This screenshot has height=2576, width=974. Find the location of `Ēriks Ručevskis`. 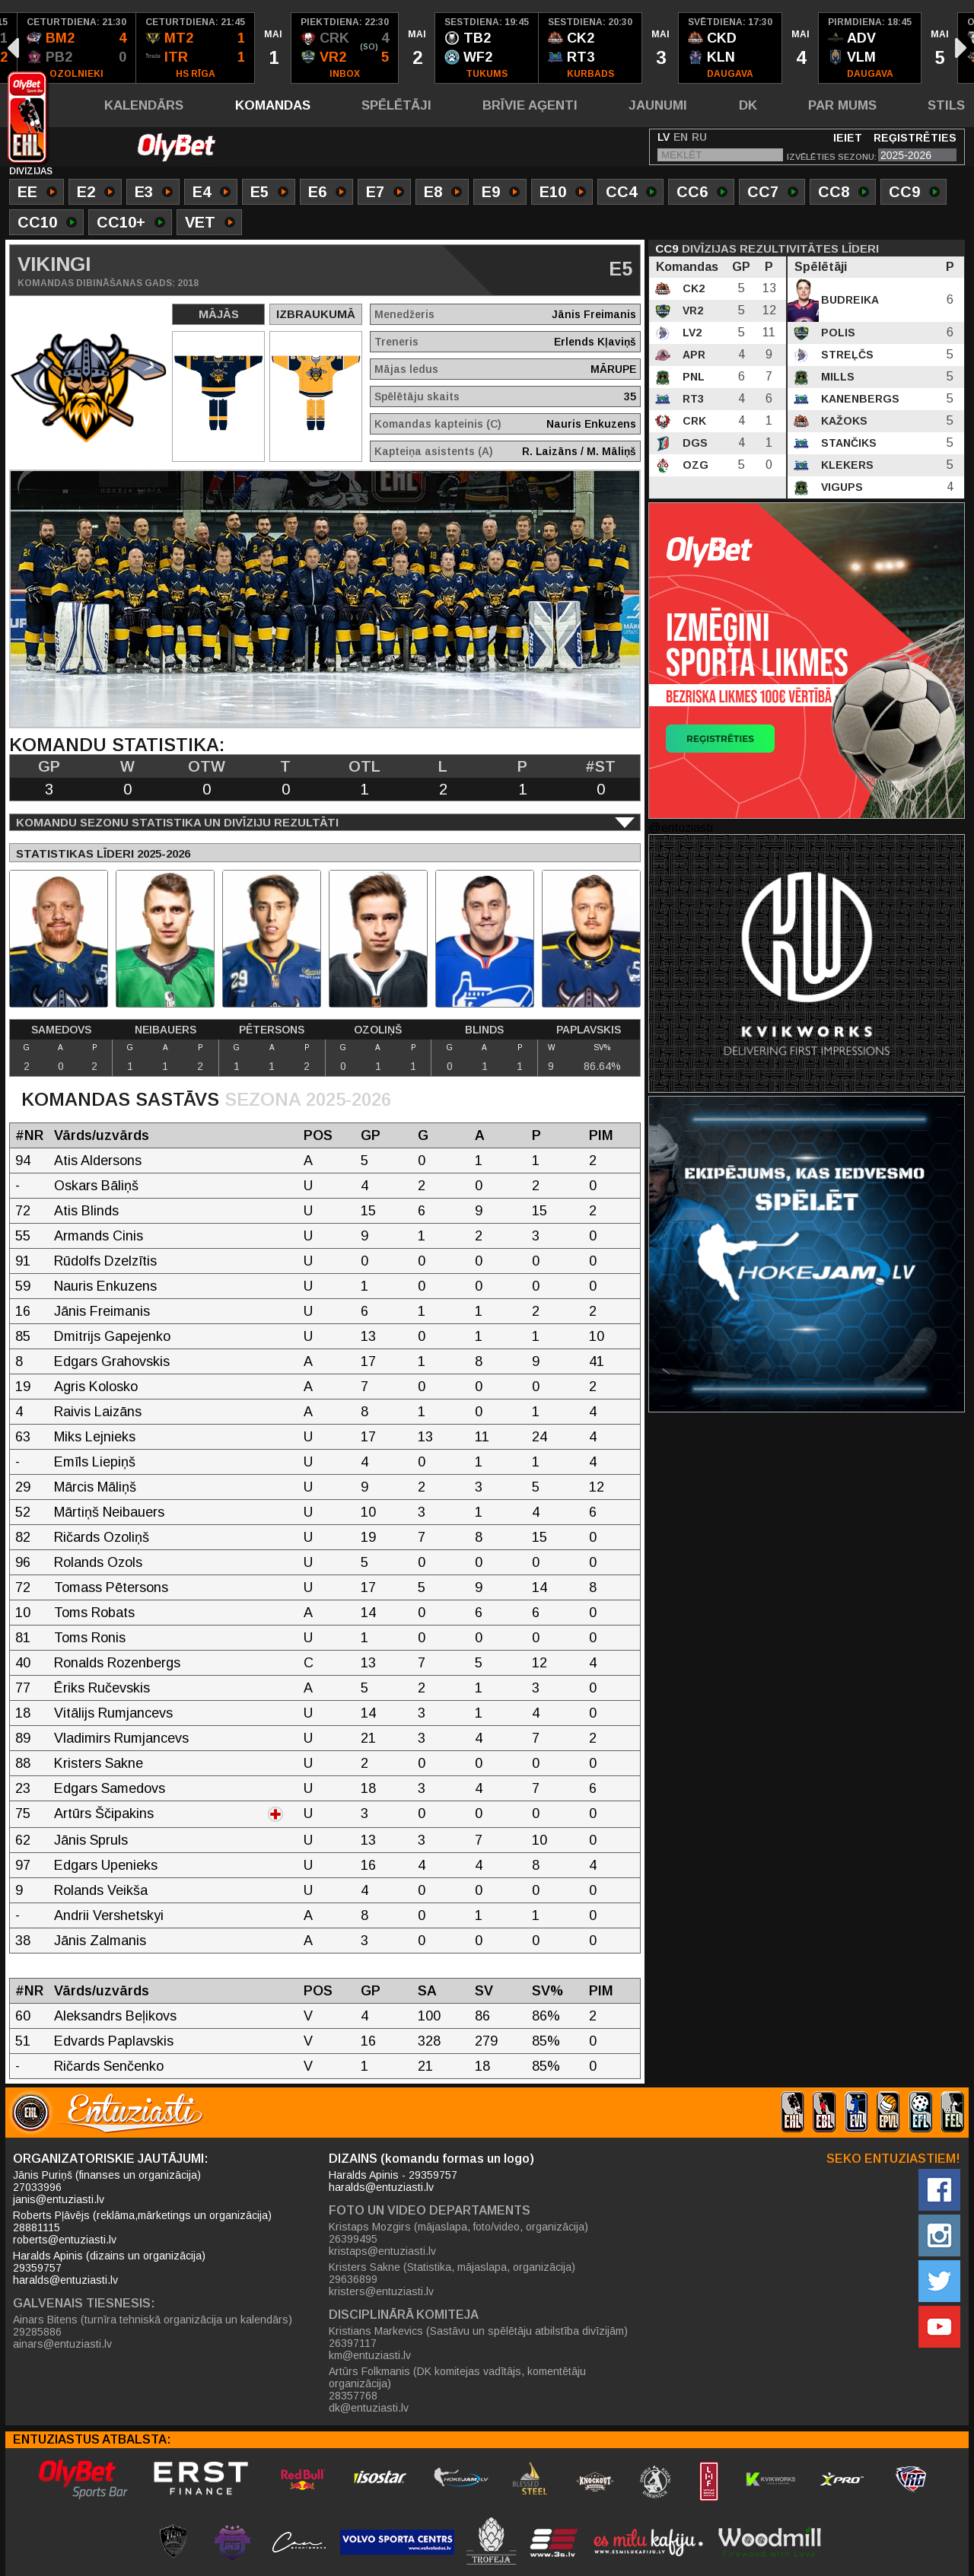

Ēriks Ručevskis is located at coordinates (102, 1688).